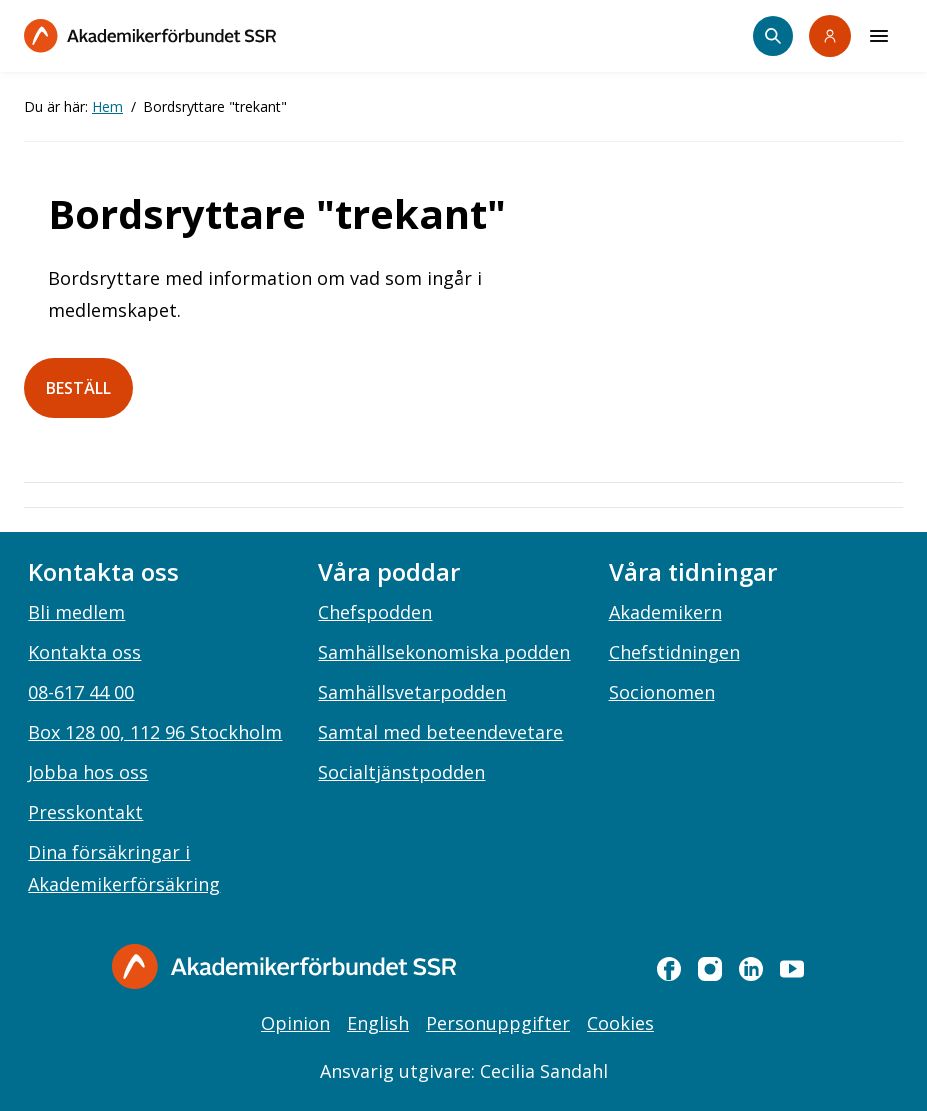 The height and width of the screenshot is (1111, 927). I want to click on Socialtjänstpodden, so click(401, 772).